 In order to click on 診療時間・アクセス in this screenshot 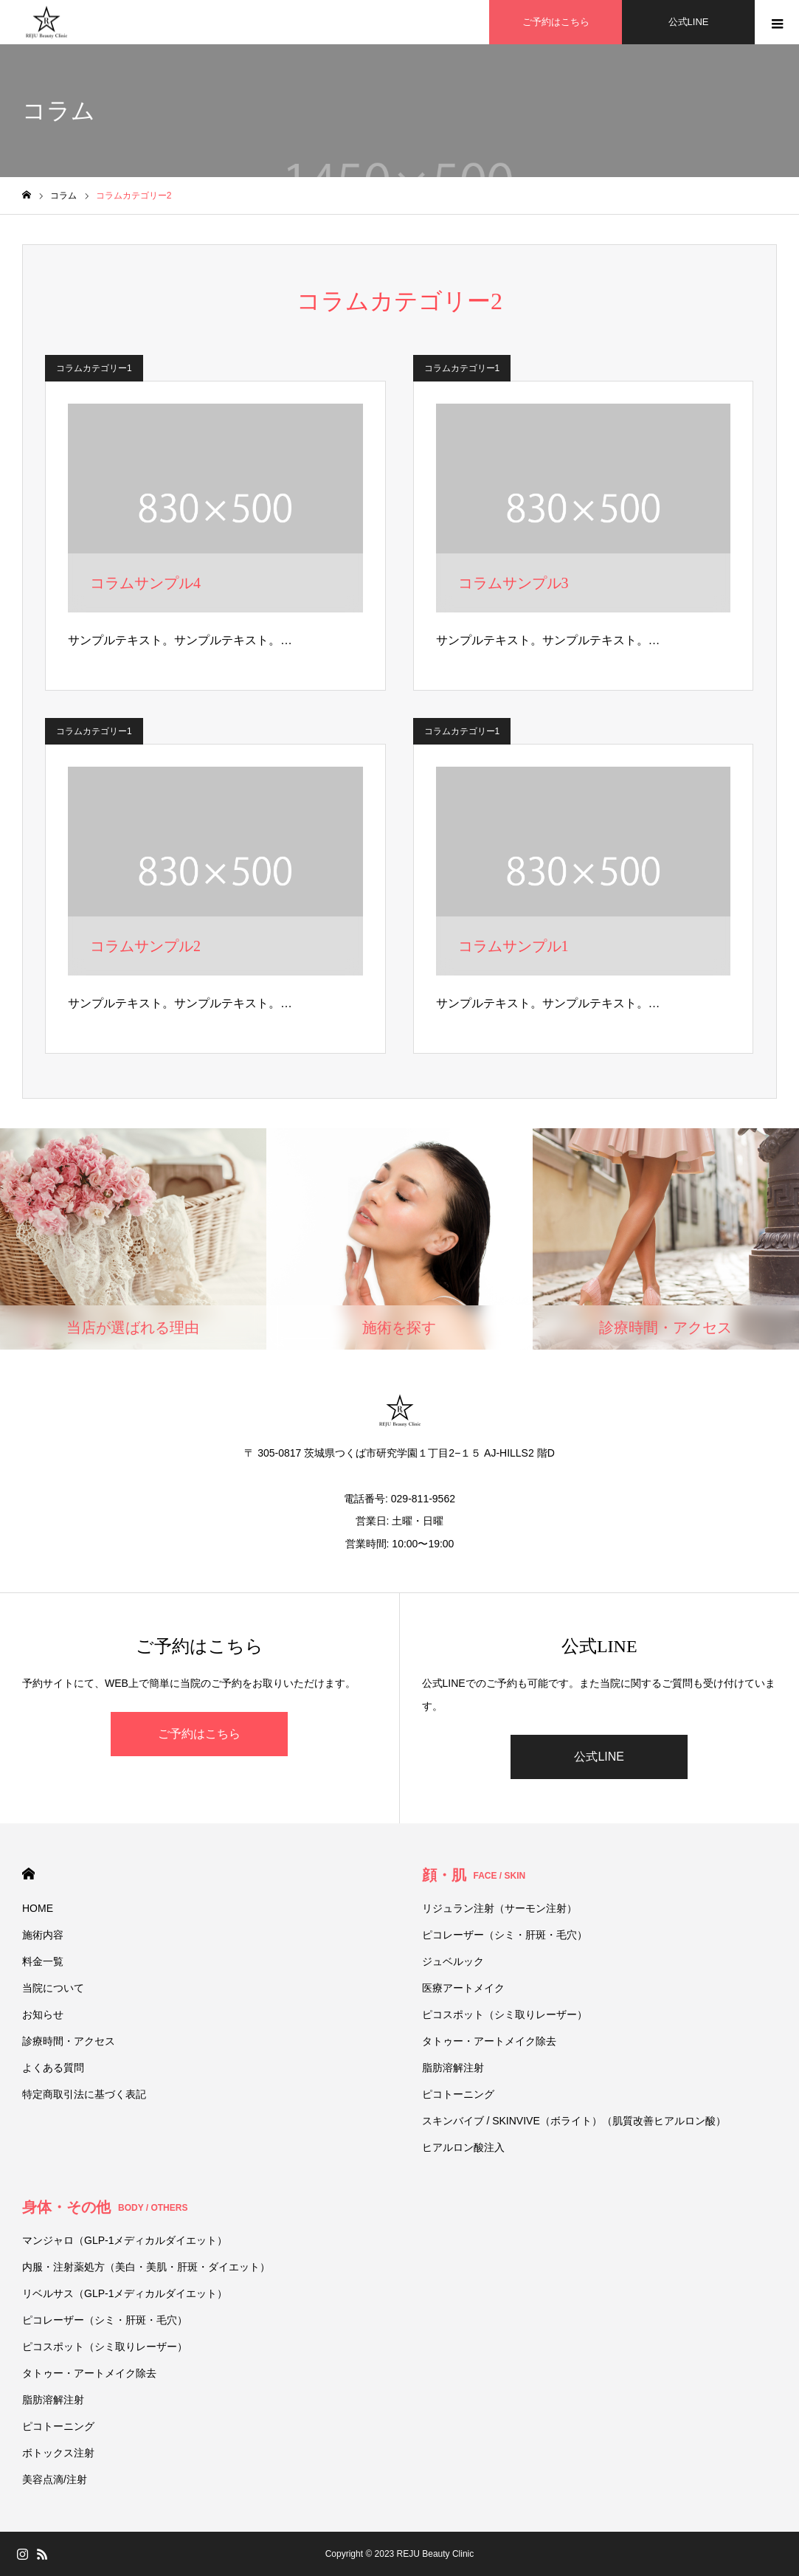, I will do `click(68, 2041)`.